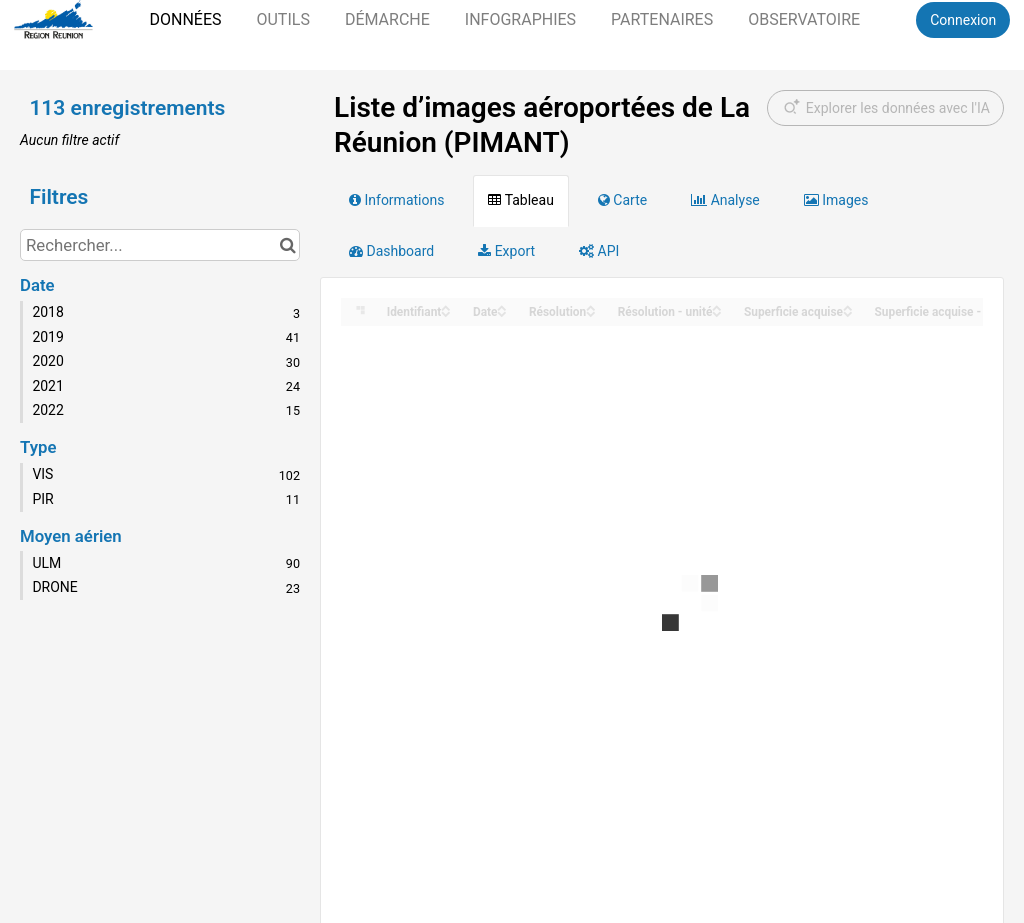 The width and height of the screenshot is (1024, 923). What do you see at coordinates (836, 200) in the screenshot?
I see `Images [tab]` at bounding box center [836, 200].